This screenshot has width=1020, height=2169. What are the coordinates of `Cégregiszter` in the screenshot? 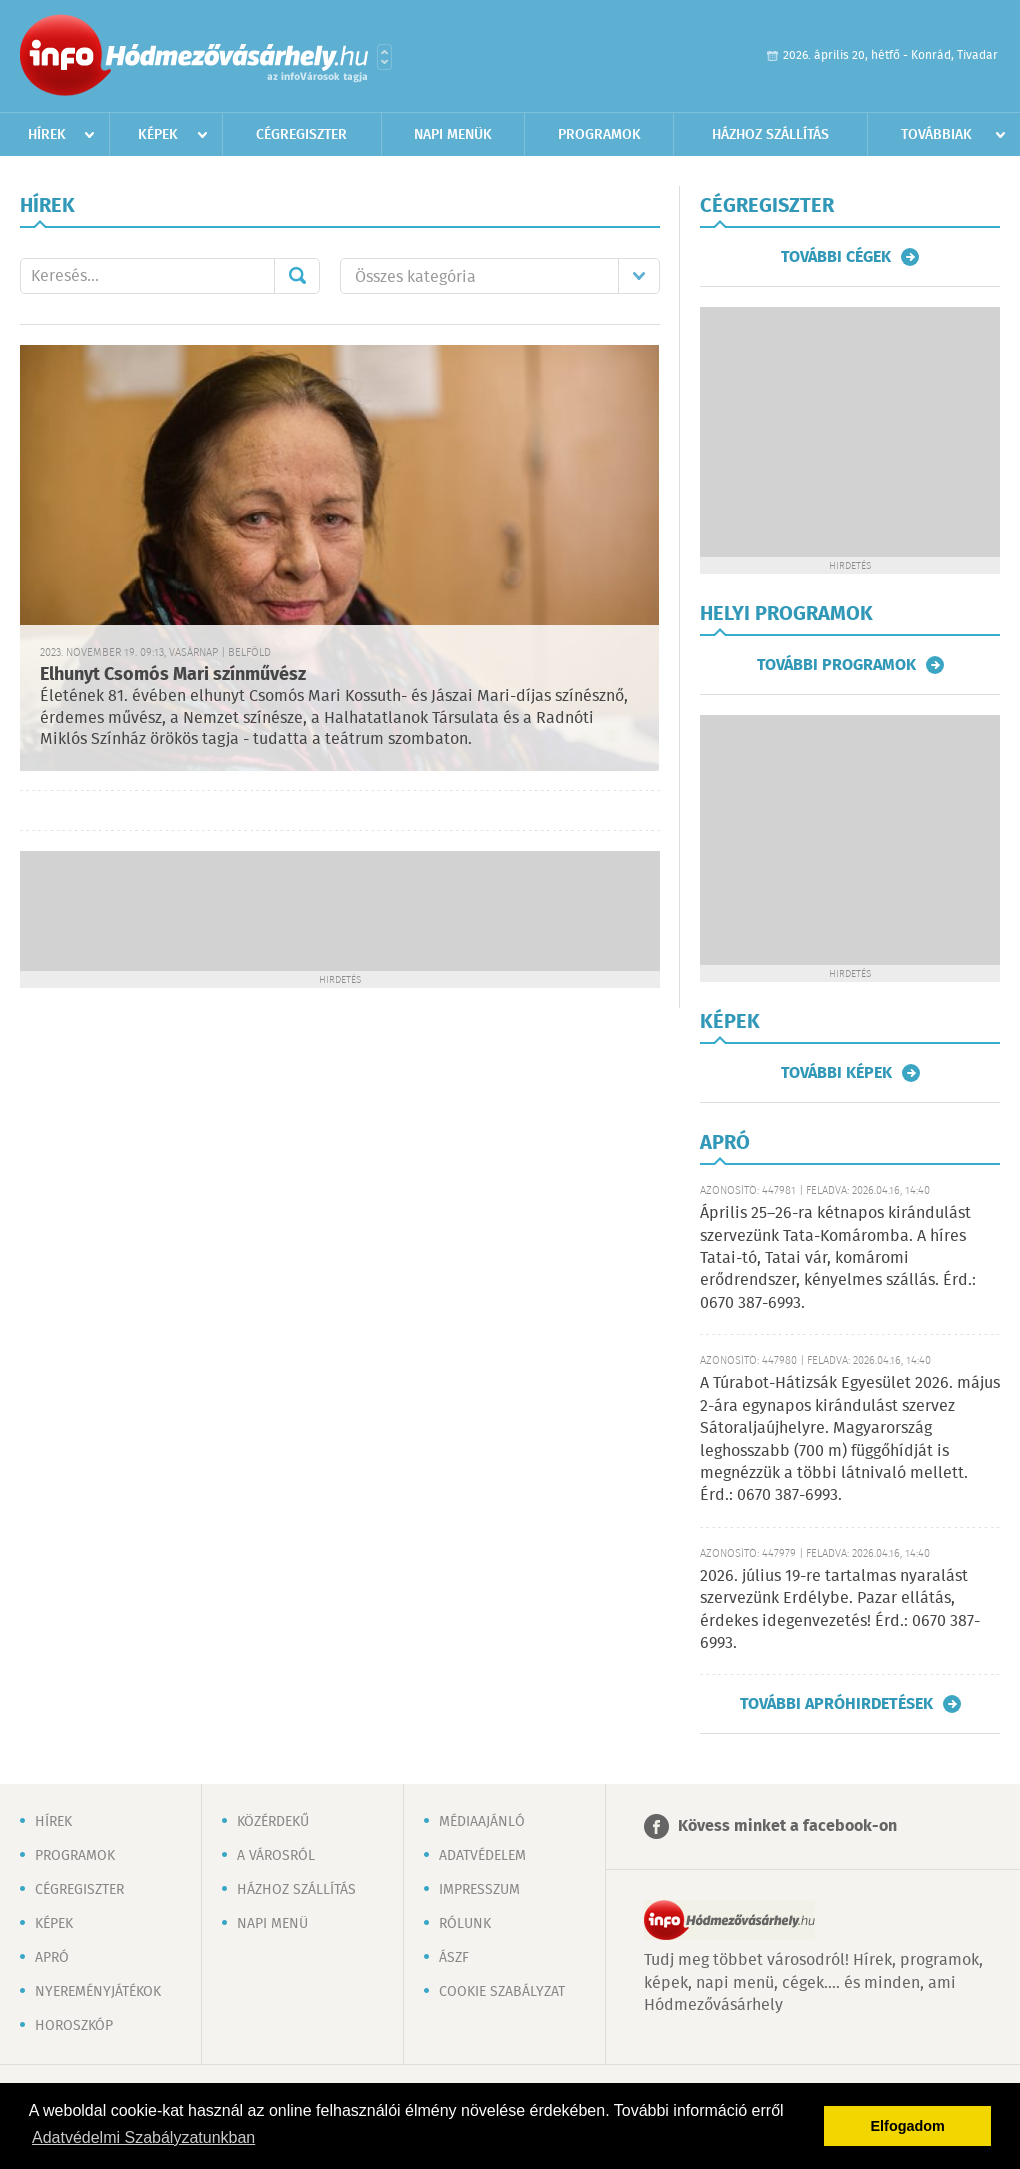 It's located at (301, 135).